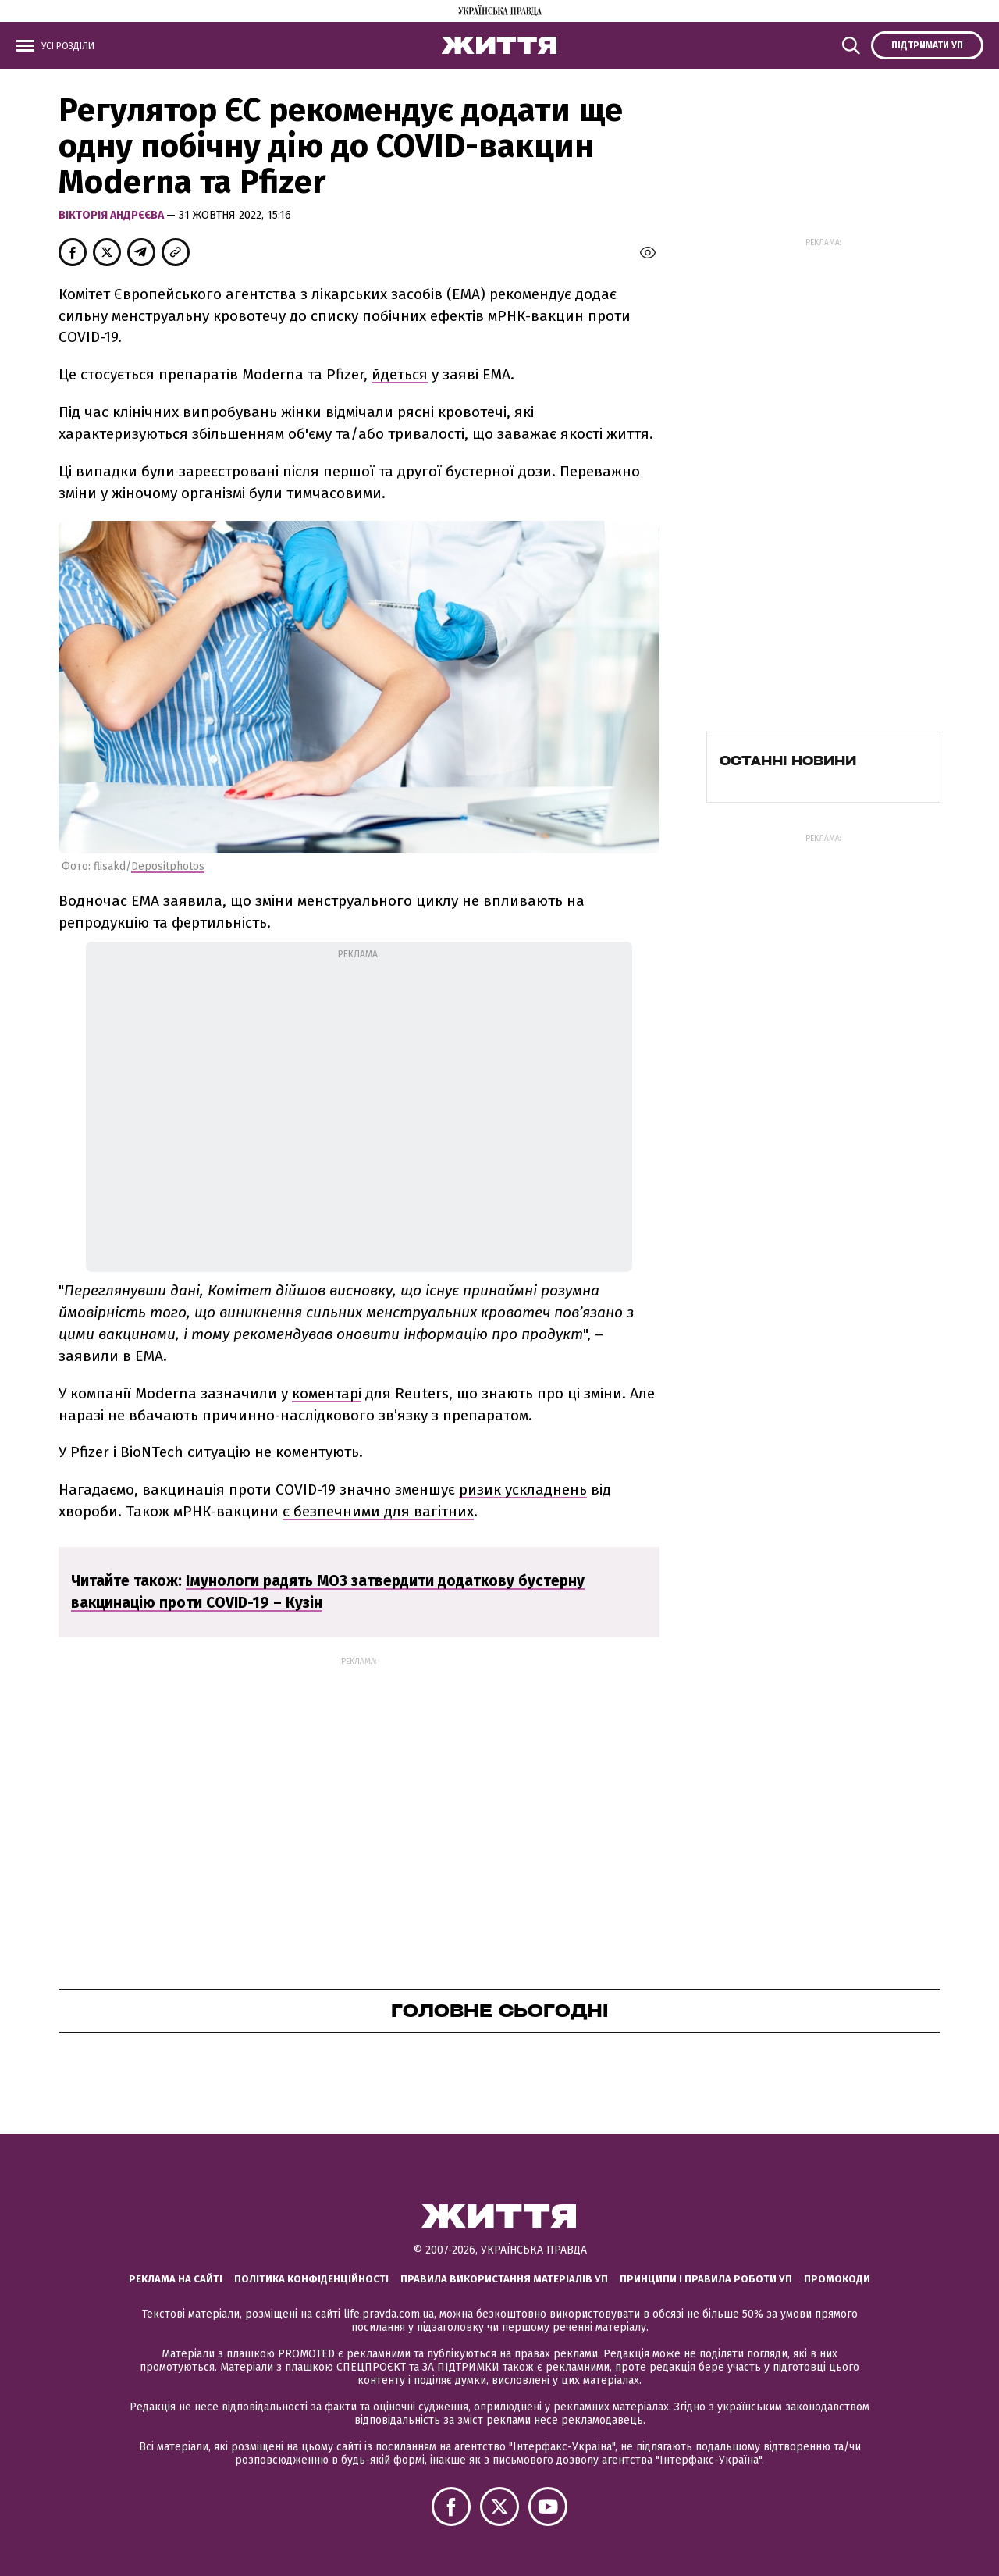 This screenshot has width=999, height=2576. What do you see at coordinates (400, 374) in the screenshot?
I see `йдеться` at bounding box center [400, 374].